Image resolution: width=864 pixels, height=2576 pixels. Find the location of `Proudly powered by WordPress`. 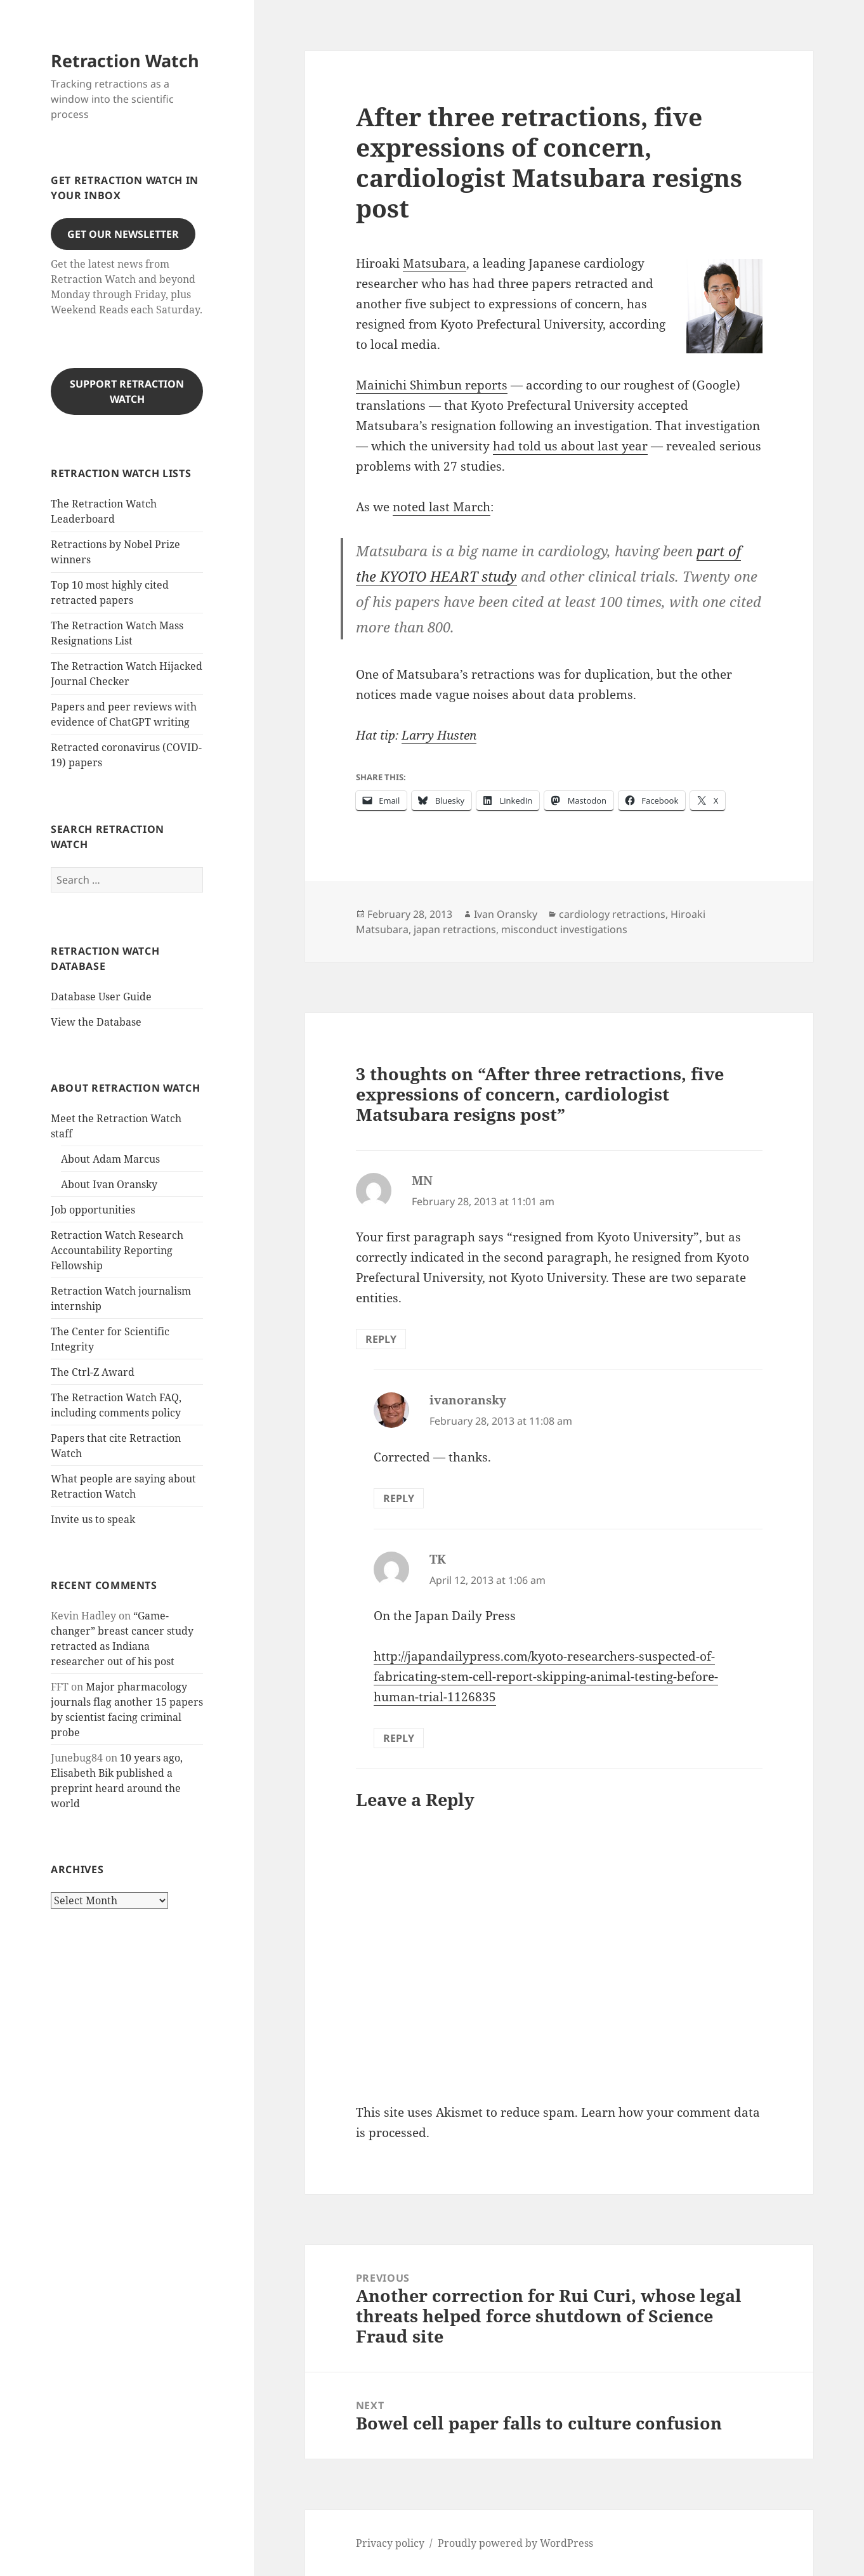

Proudly powered by WordPress is located at coordinates (515, 2543).